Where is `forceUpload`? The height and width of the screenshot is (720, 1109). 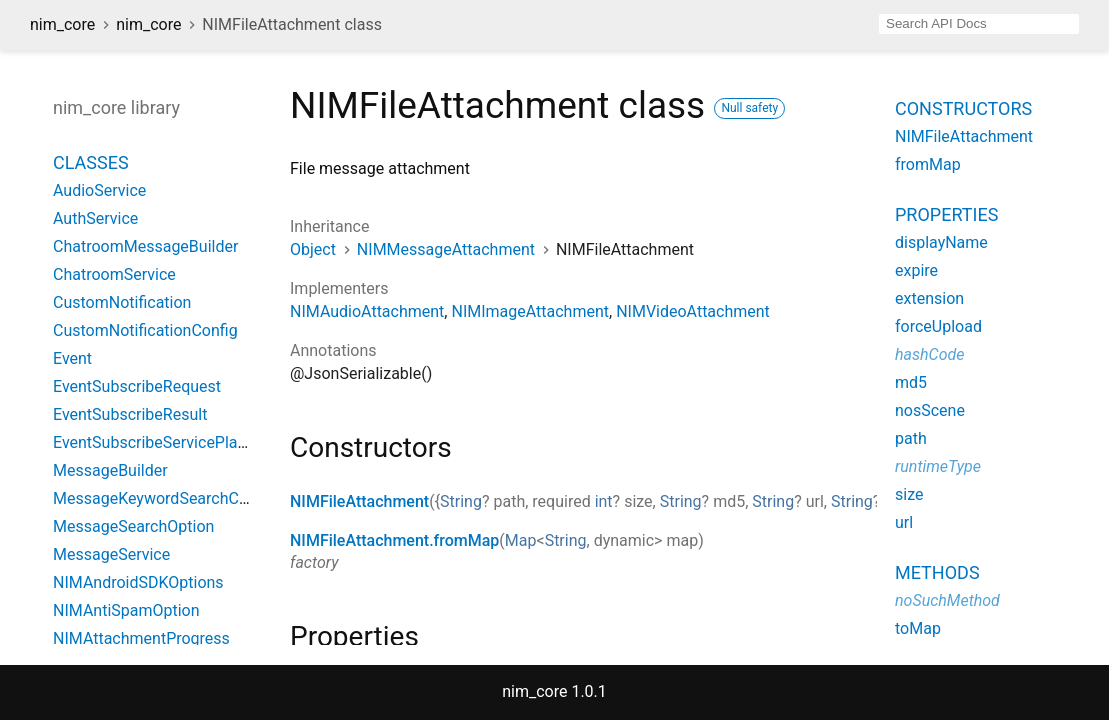
forceUpload is located at coordinates (938, 326).